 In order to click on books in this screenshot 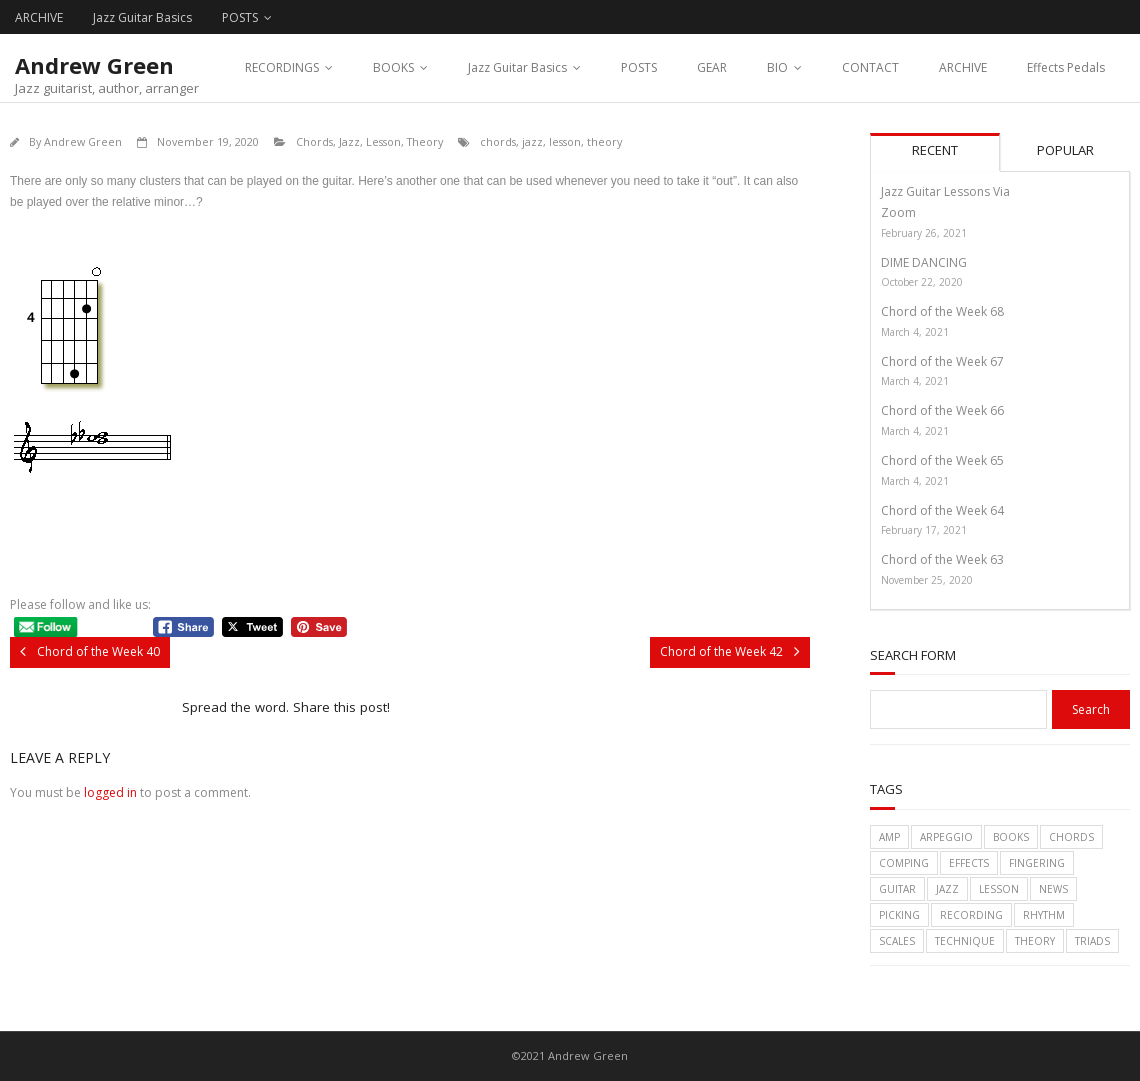, I will do `click(1011, 837)`.